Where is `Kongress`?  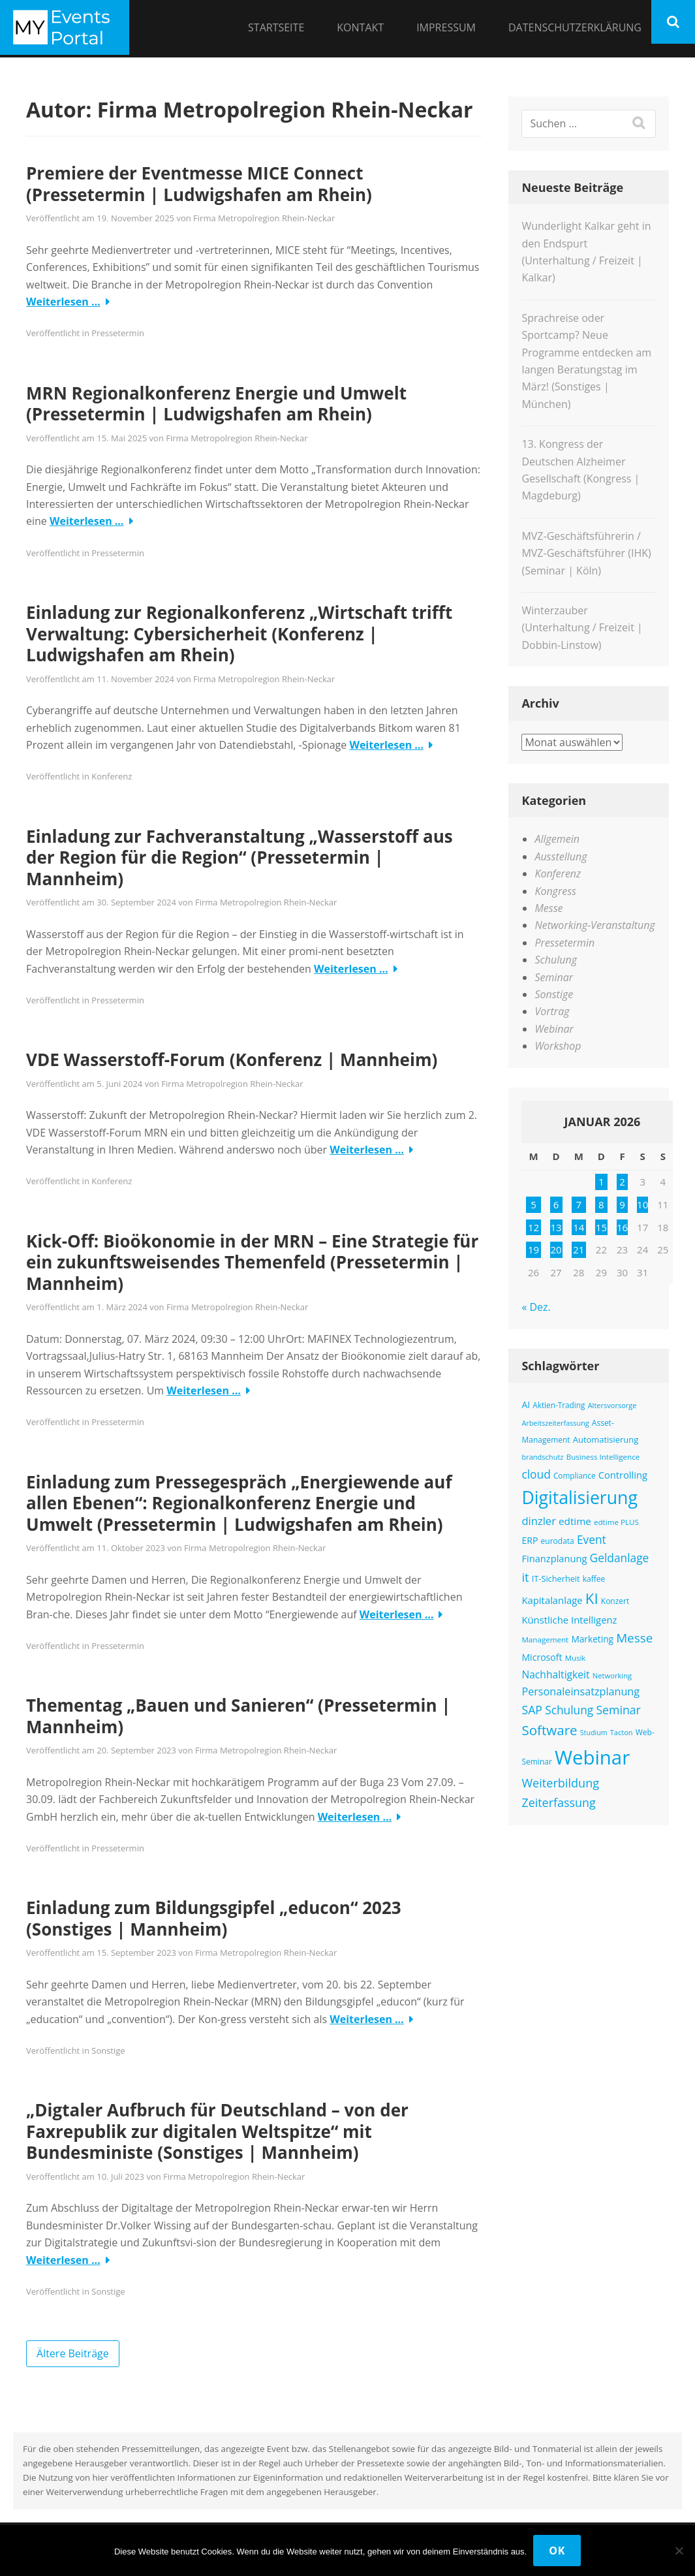 Kongress is located at coordinates (555, 891).